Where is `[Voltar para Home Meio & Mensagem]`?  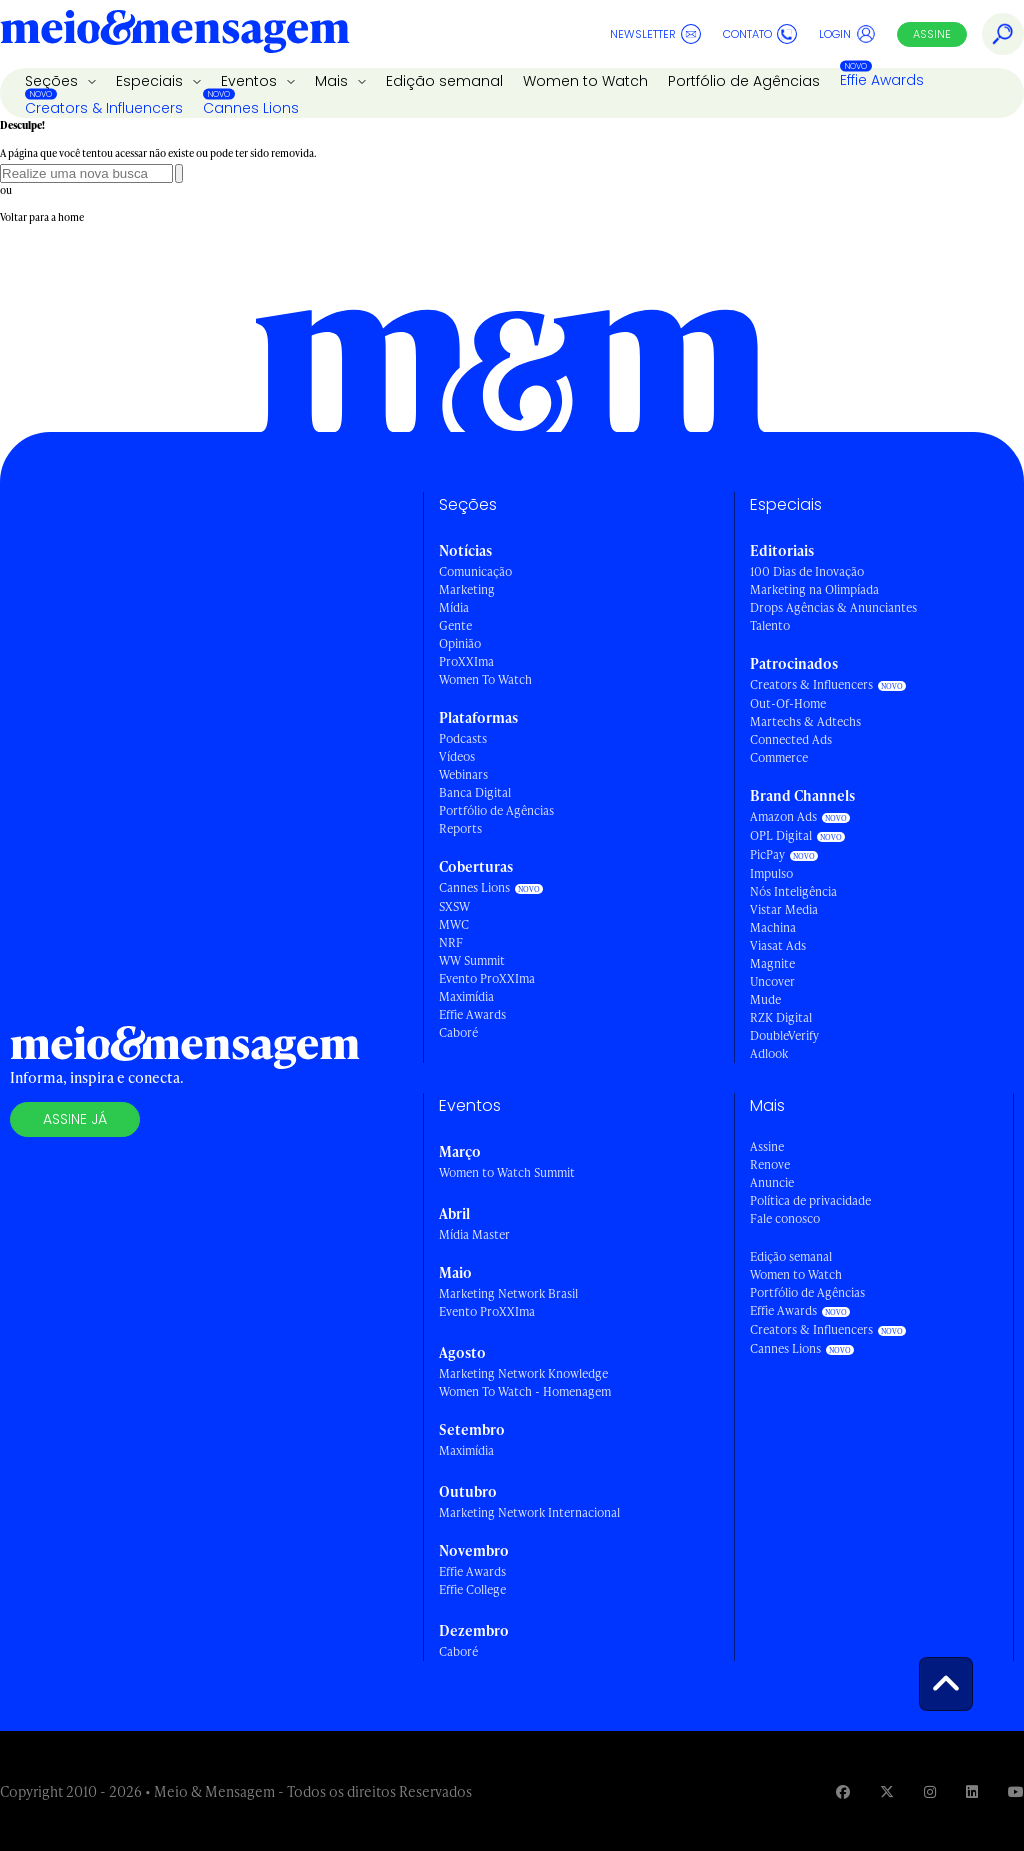 [Voltar para Home Meio & Mensagem] is located at coordinates (175, 34).